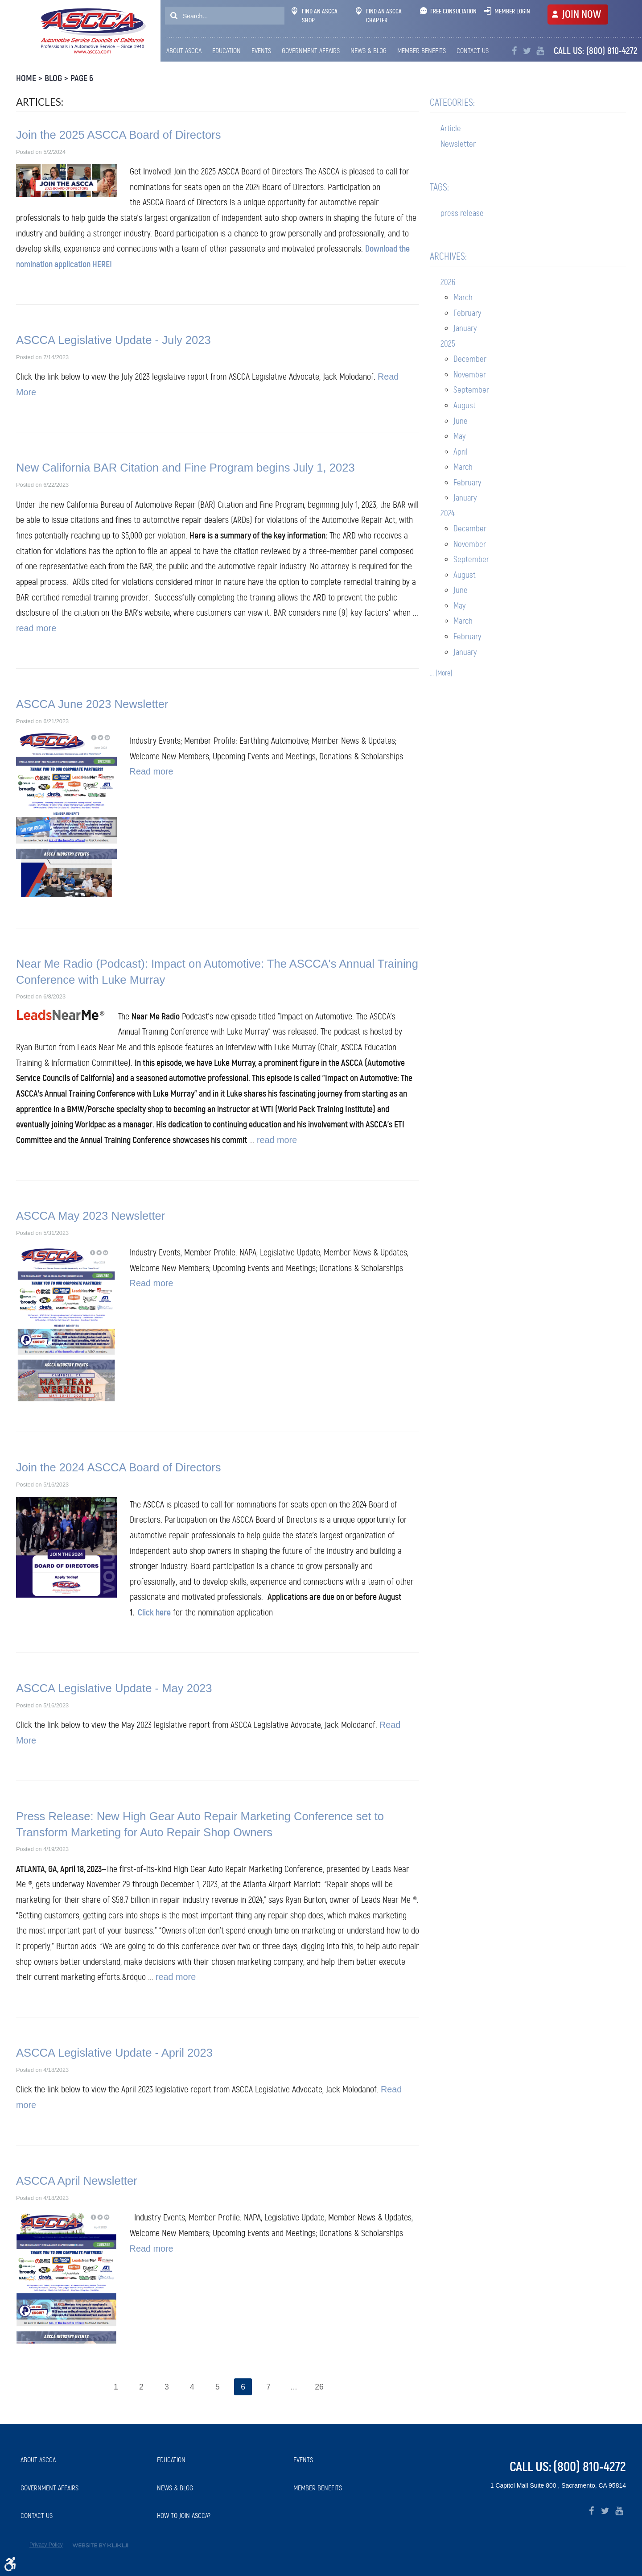 This screenshot has height=2576, width=642. I want to click on 2026, so click(447, 282).